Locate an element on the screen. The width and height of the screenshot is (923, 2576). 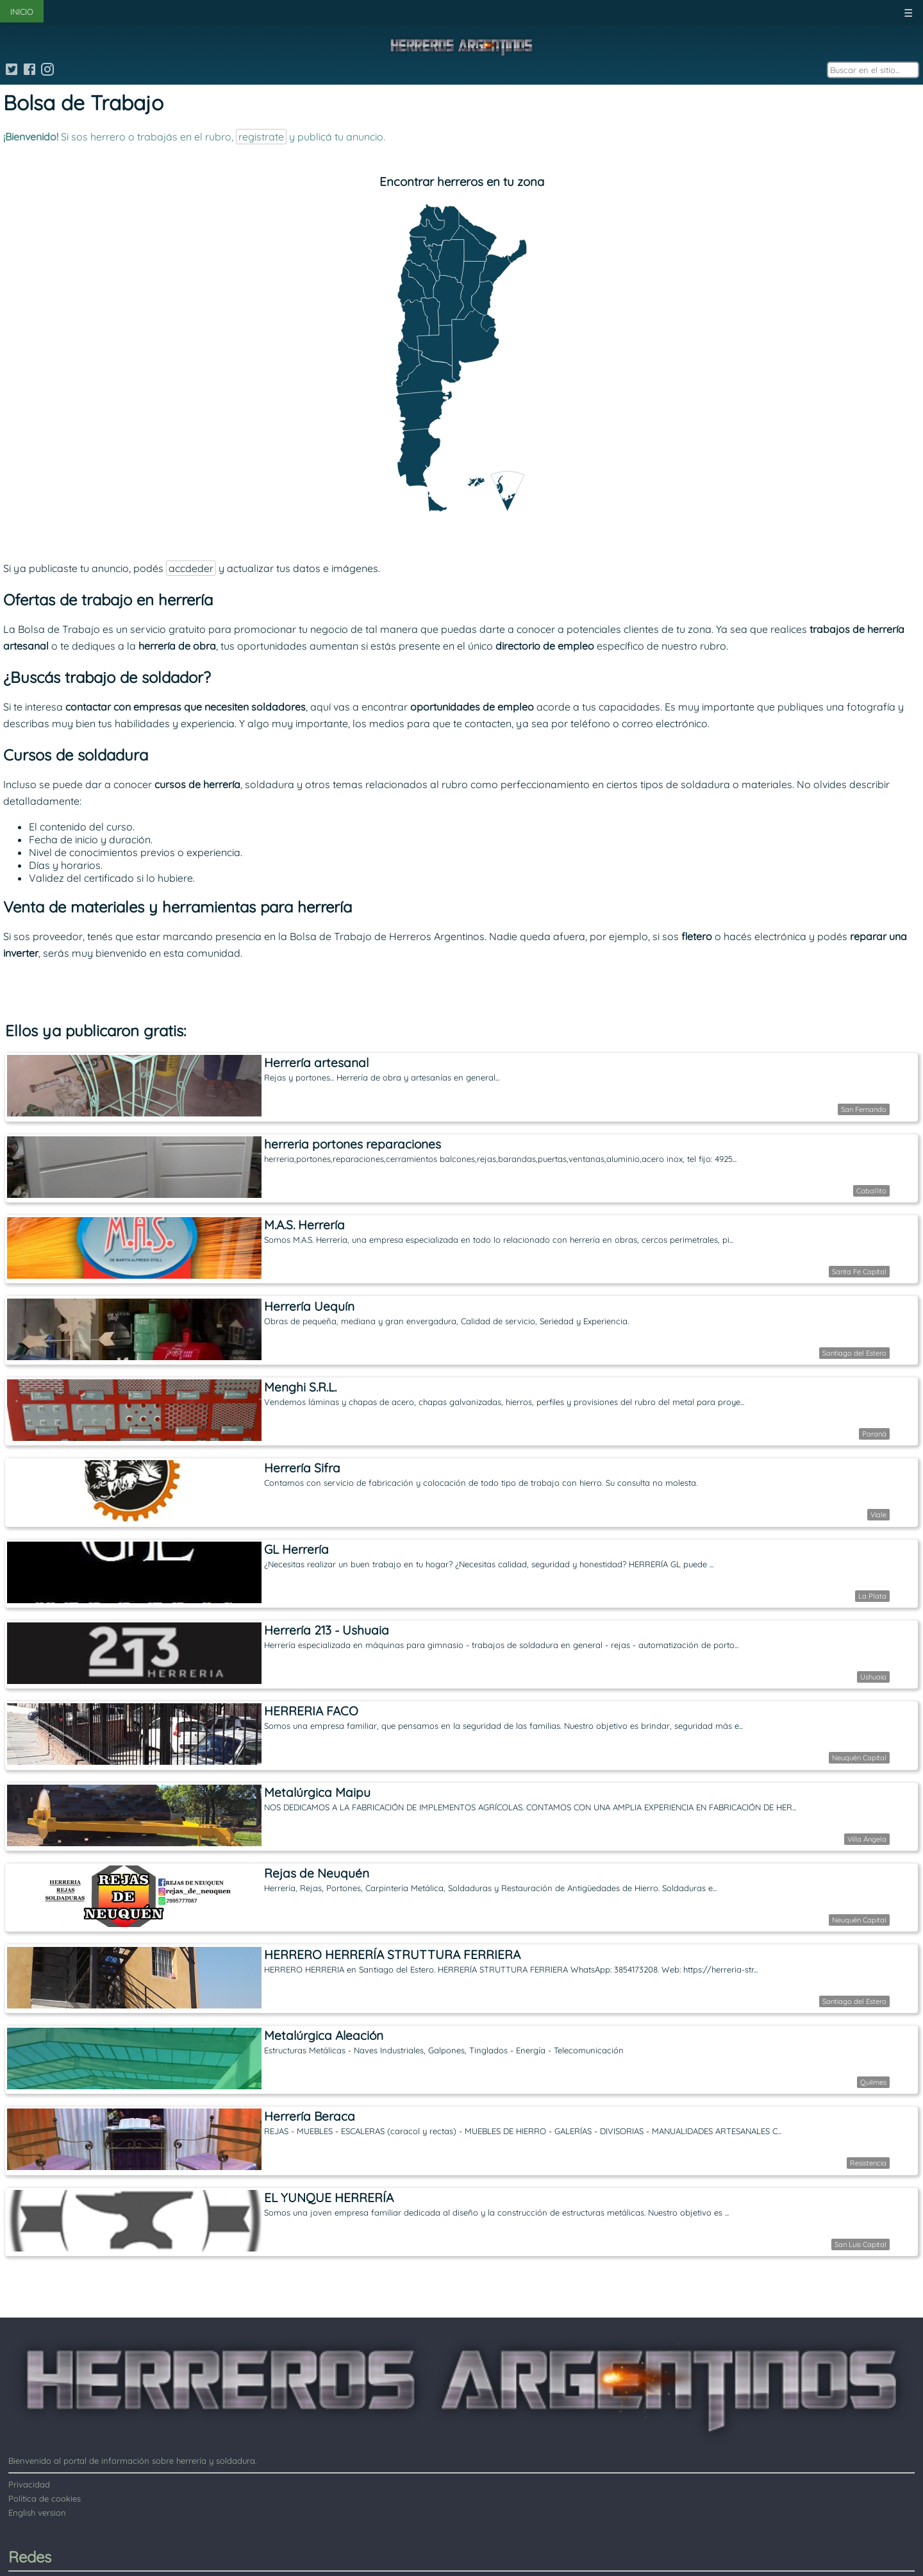
HERRERO HERRERÍA STRUTTURA FERRIERA is located at coordinates (392, 1954).